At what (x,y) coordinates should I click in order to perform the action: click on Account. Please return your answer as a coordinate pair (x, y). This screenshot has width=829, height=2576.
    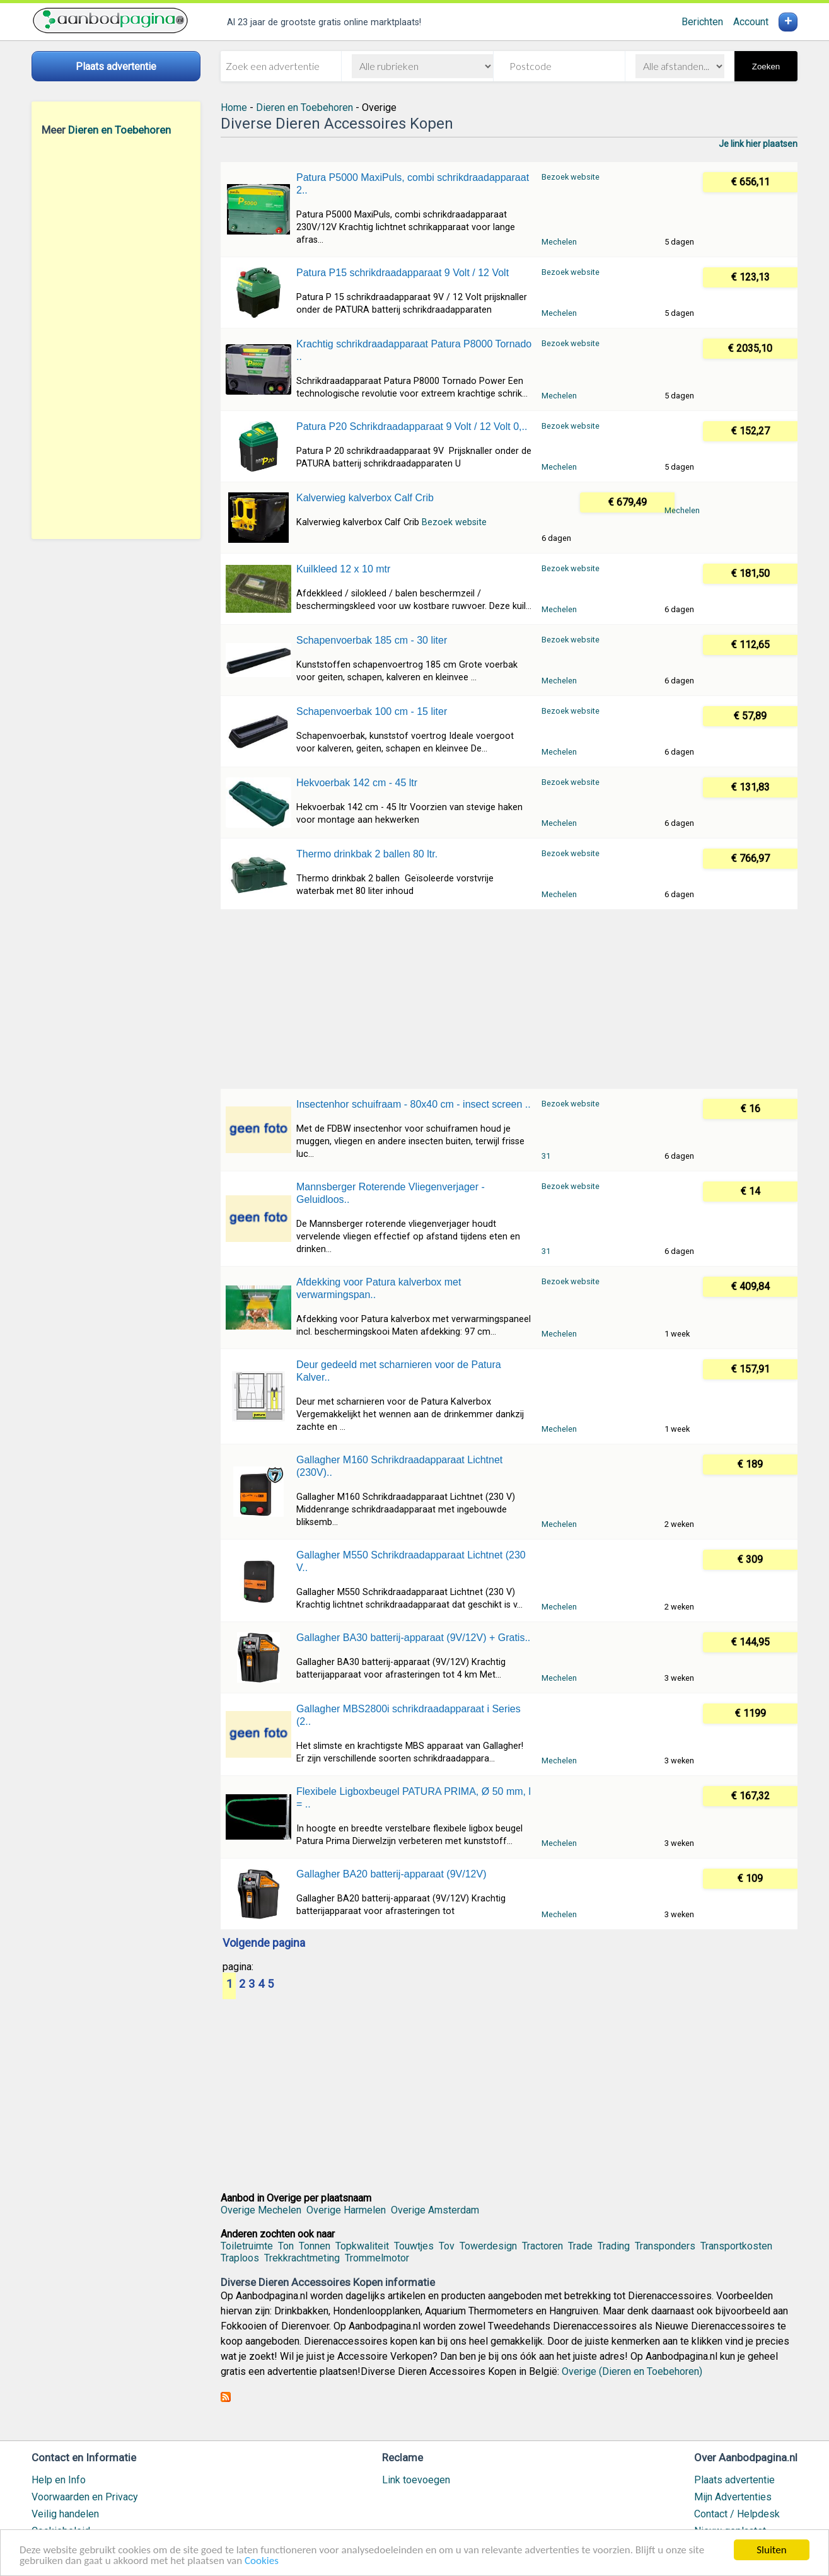
    Looking at the image, I should click on (750, 22).